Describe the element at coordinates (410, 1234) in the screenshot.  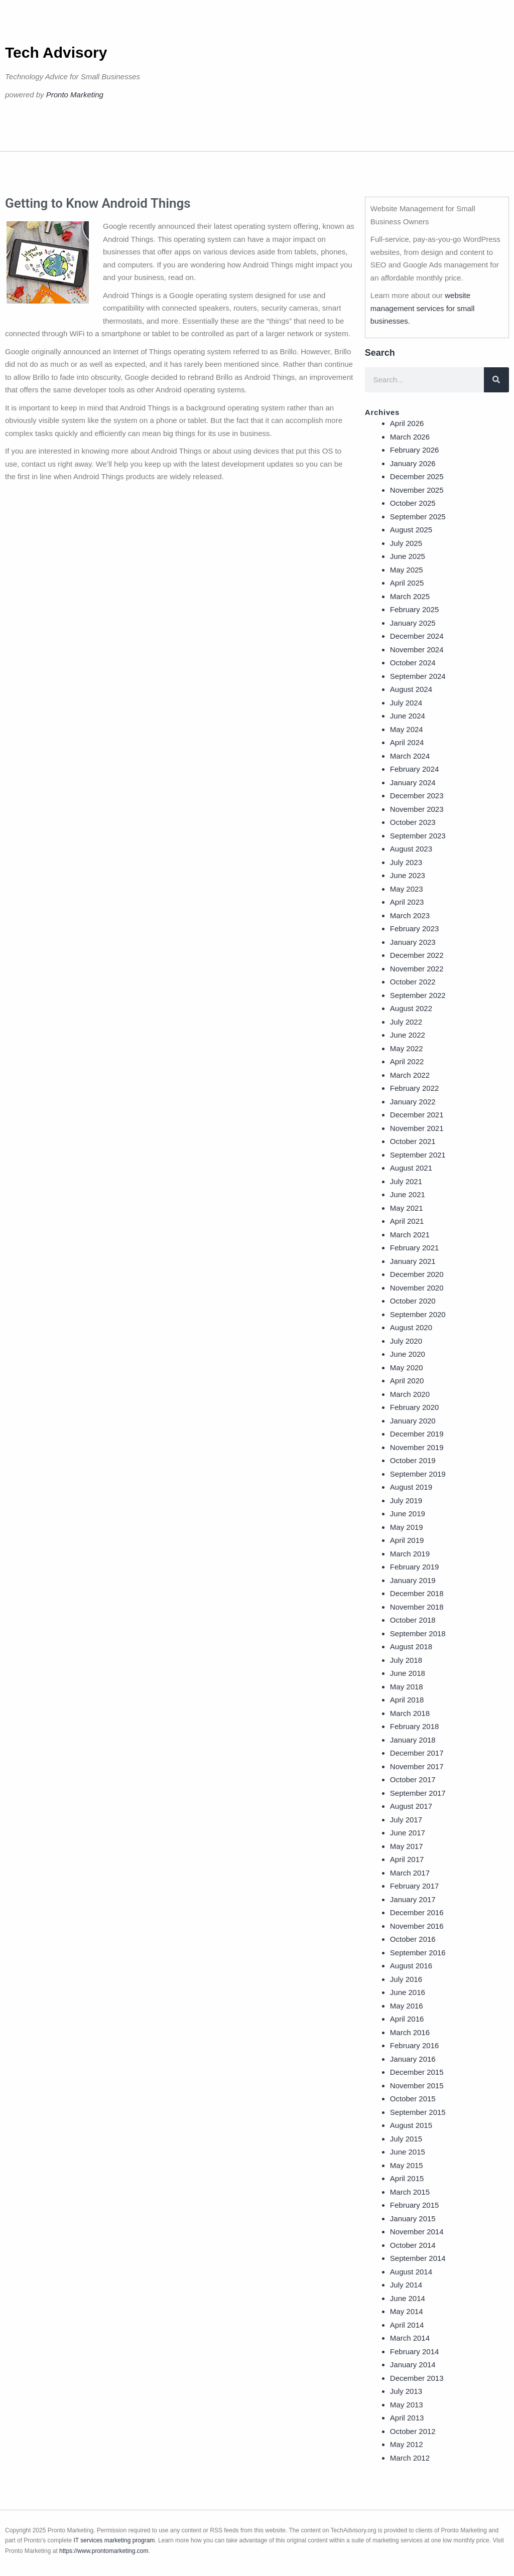
I see `March 2021` at that location.